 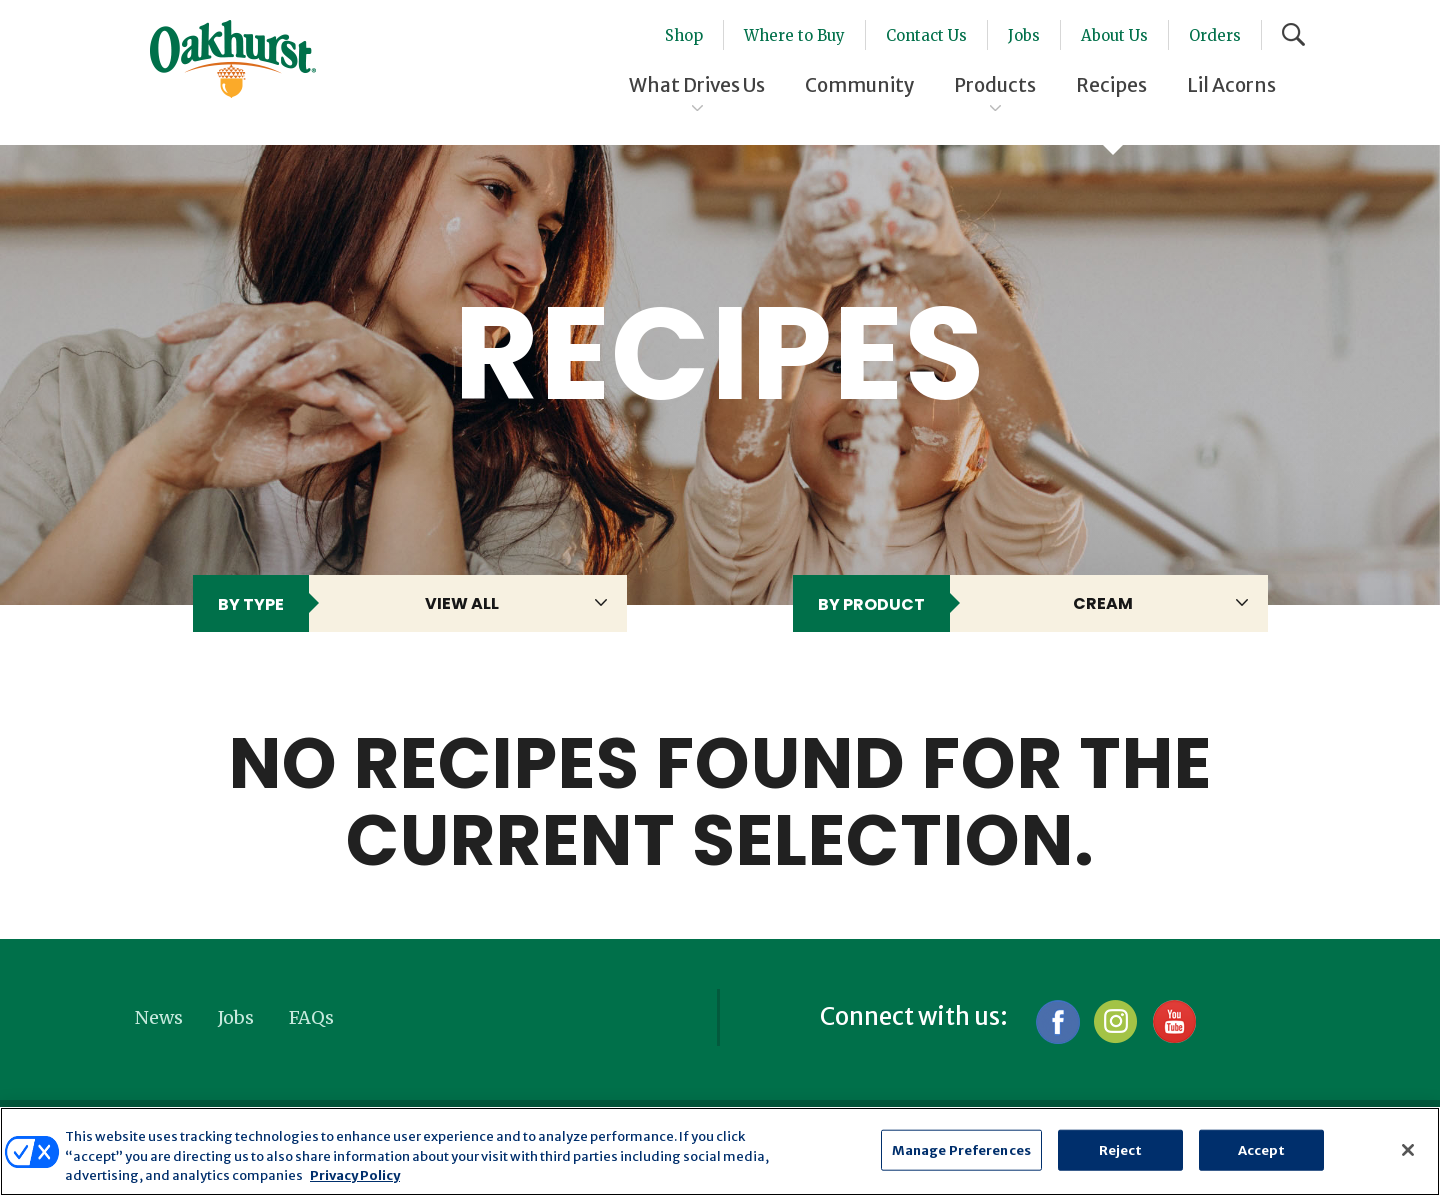 What do you see at coordinates (1057, 1021) in the screenshot?
I see `Facebook` at bounding box center [1057, 1021].